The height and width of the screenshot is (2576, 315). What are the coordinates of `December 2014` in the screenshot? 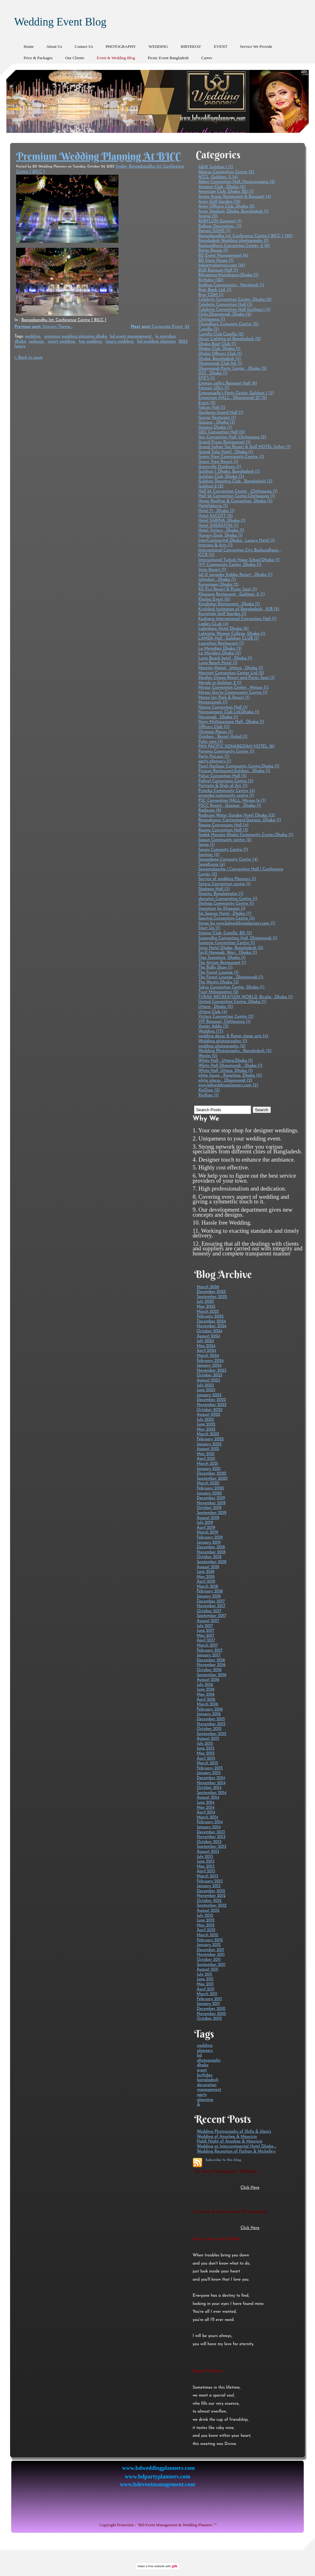 It's located at (211, 1778).